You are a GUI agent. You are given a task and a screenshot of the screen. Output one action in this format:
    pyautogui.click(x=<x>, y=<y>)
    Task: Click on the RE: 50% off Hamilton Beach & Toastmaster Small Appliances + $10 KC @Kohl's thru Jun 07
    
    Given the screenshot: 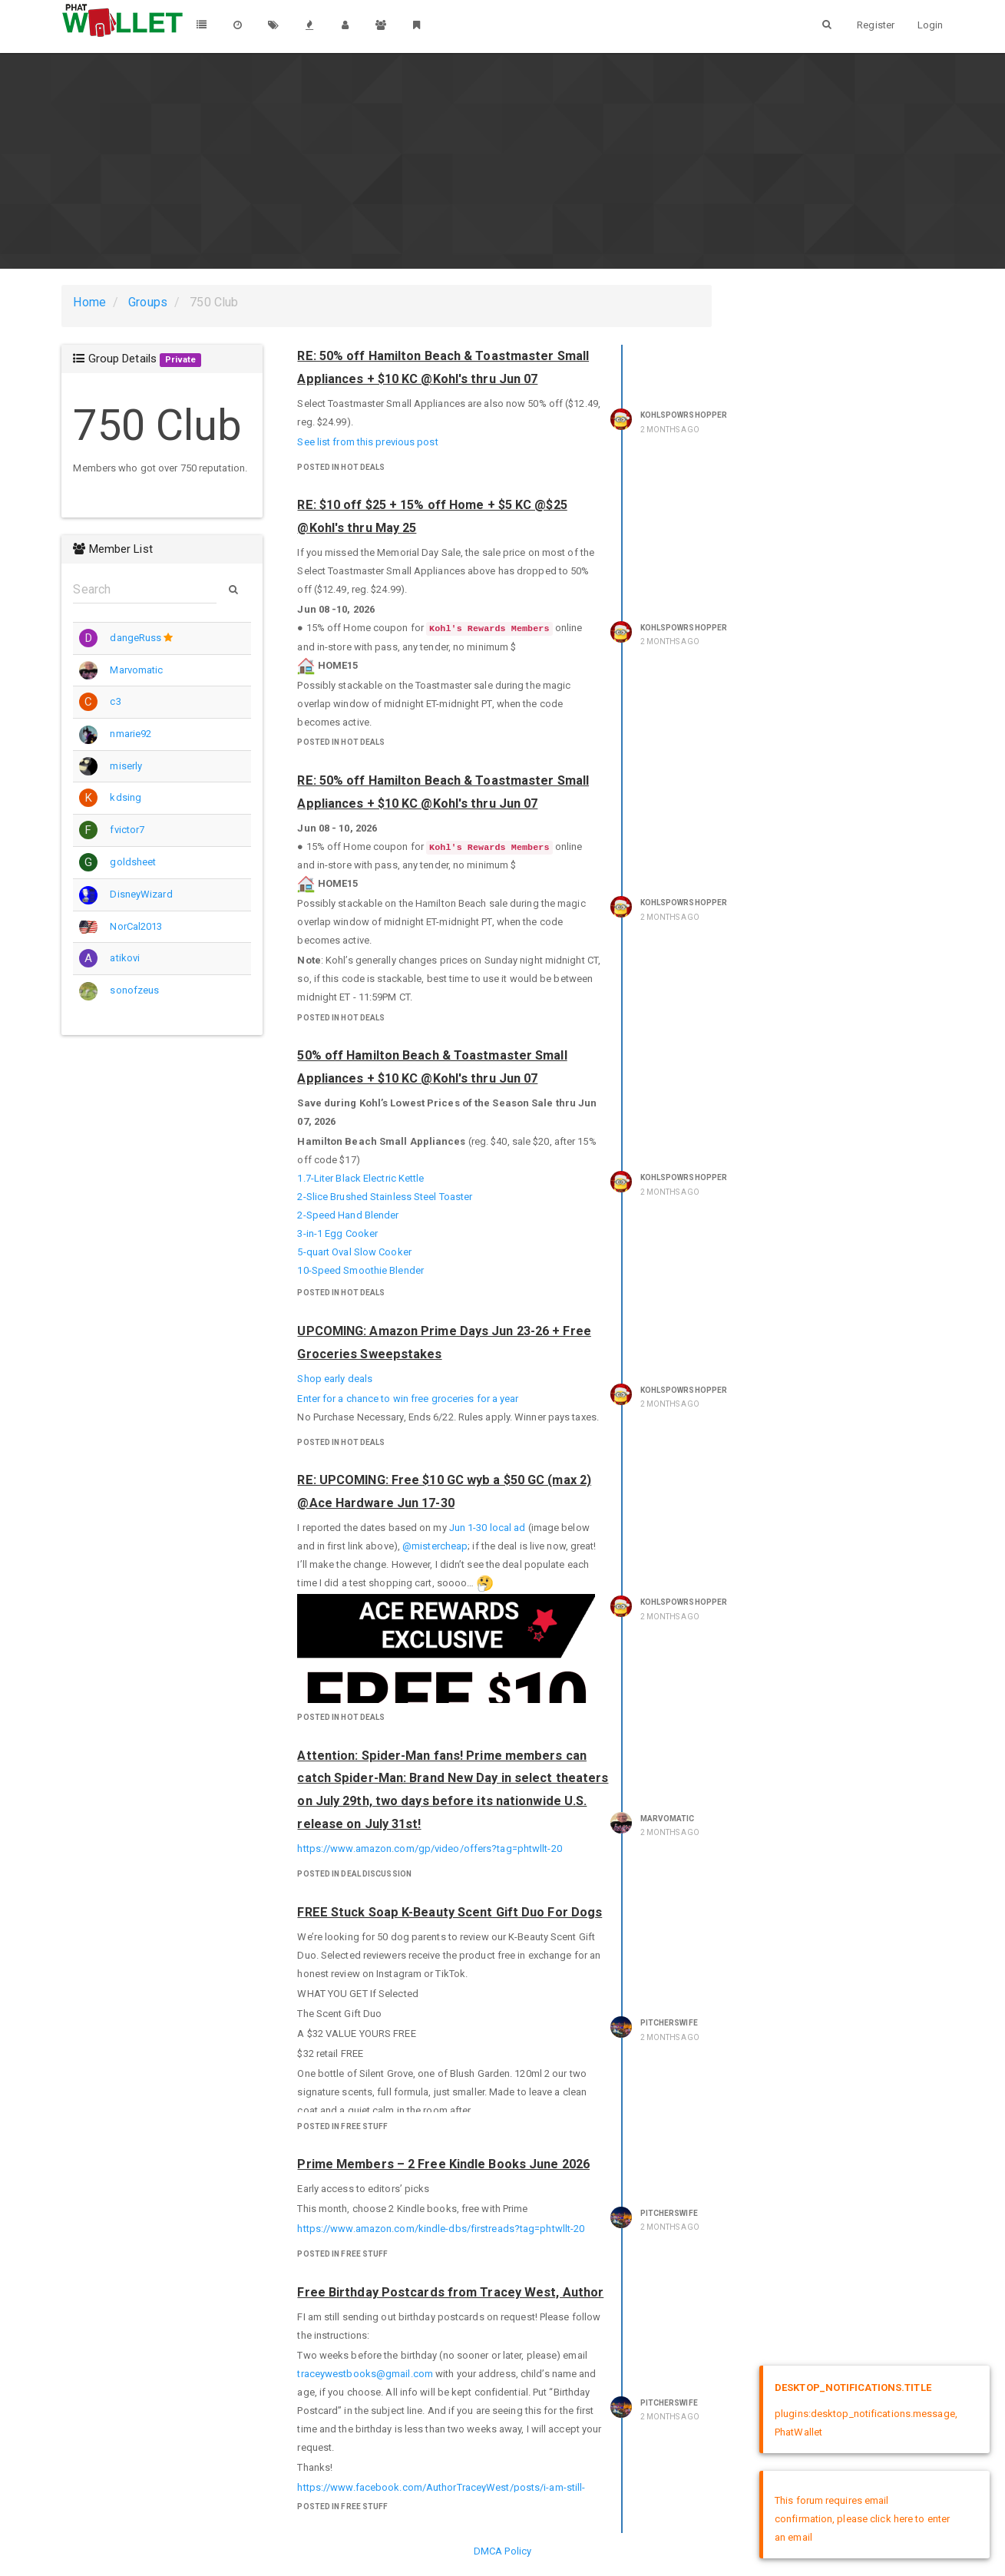 What is the action you would take?
    pyautogui.click(x=443, y=367)
    